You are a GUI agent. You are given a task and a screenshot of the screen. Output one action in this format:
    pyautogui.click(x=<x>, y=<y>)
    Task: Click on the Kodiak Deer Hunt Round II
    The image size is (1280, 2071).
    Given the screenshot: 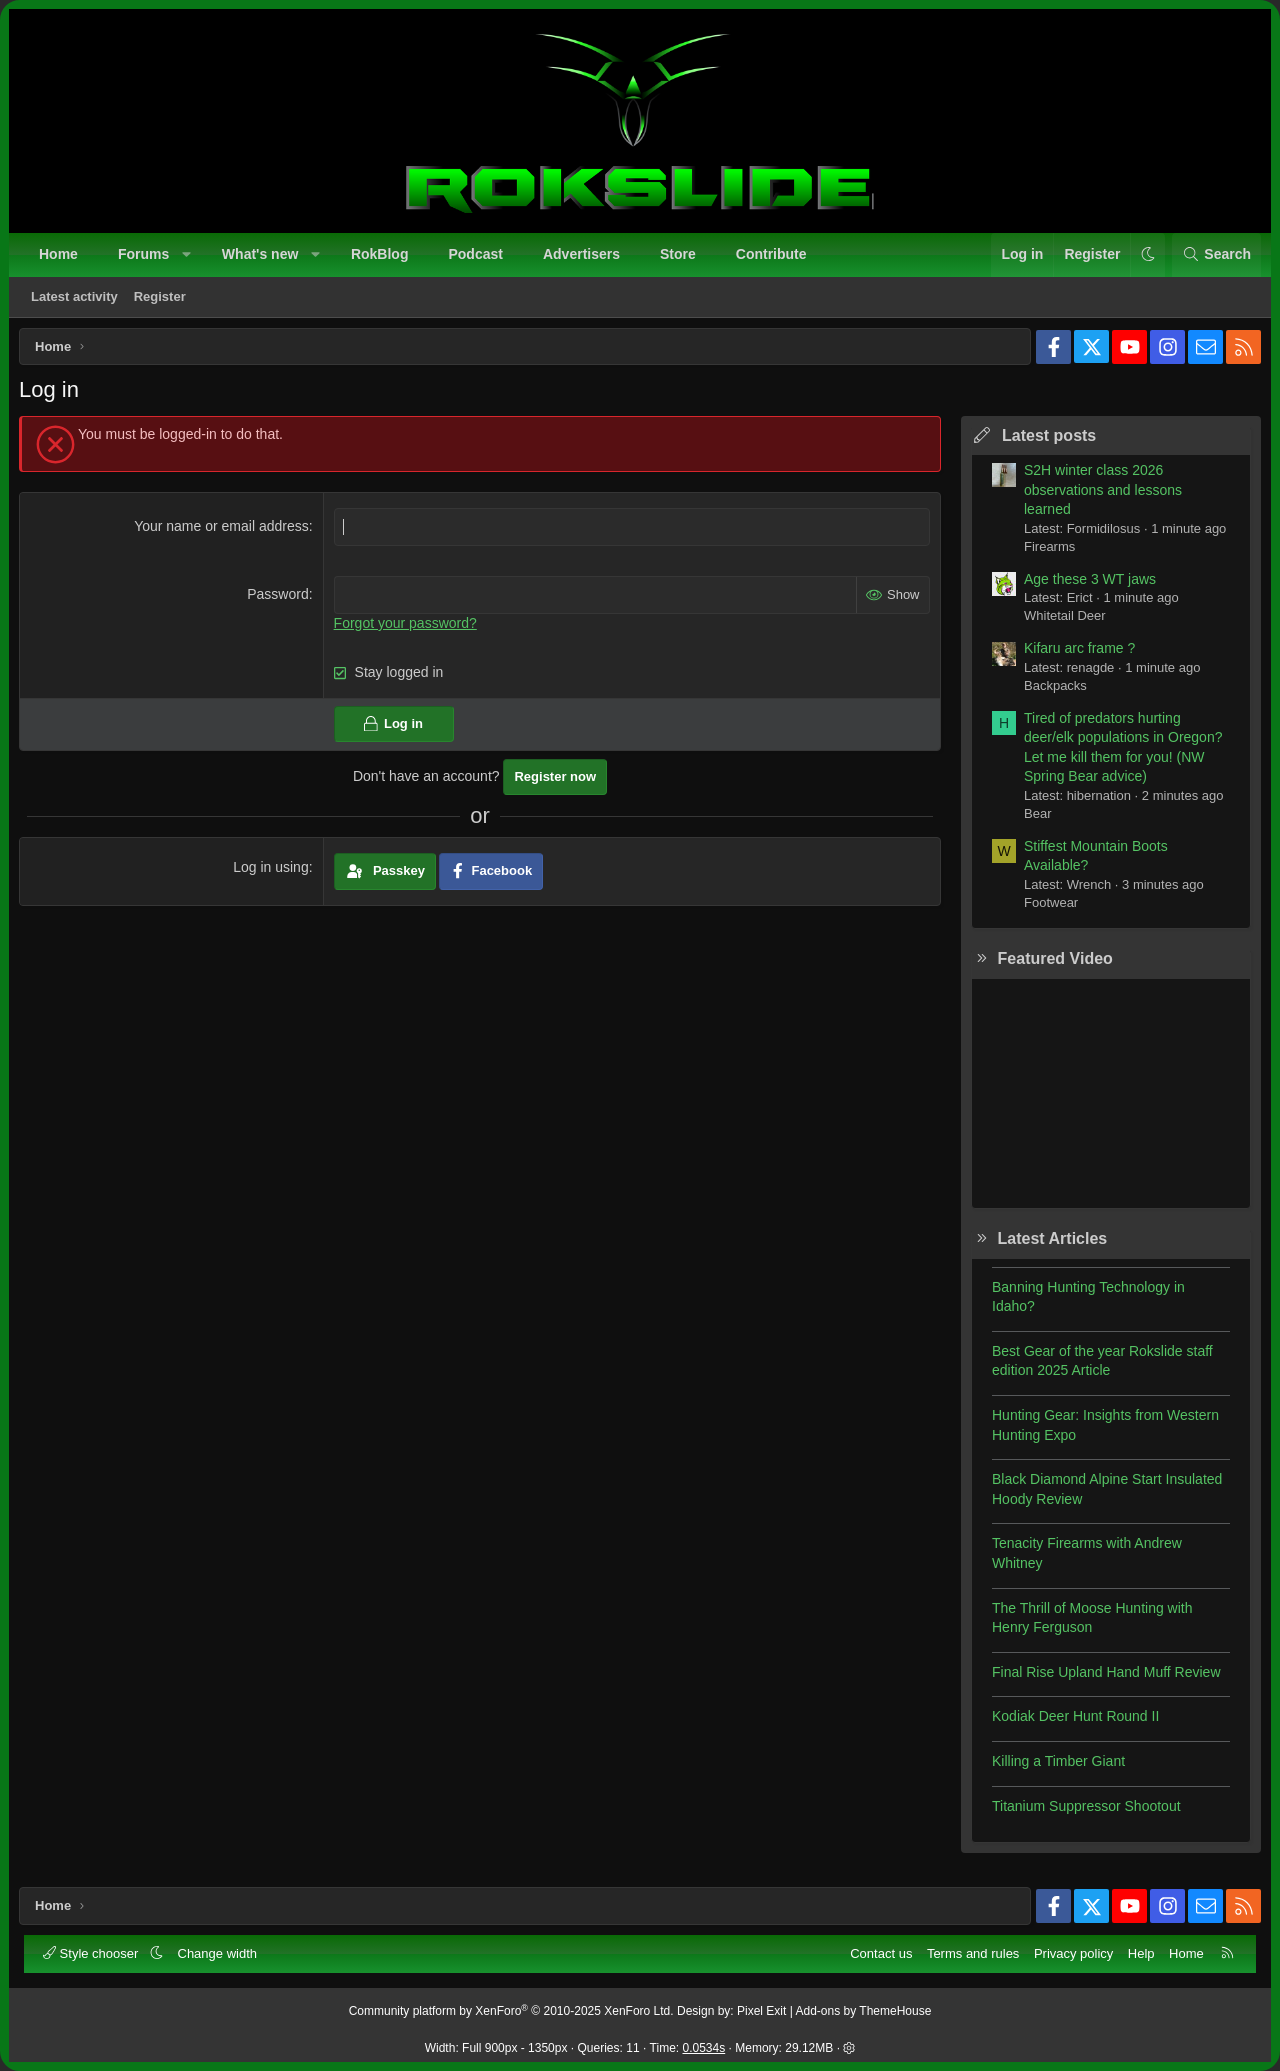 What is the action you would take?
    pyautogui.click(x=1068, y=1723)
    